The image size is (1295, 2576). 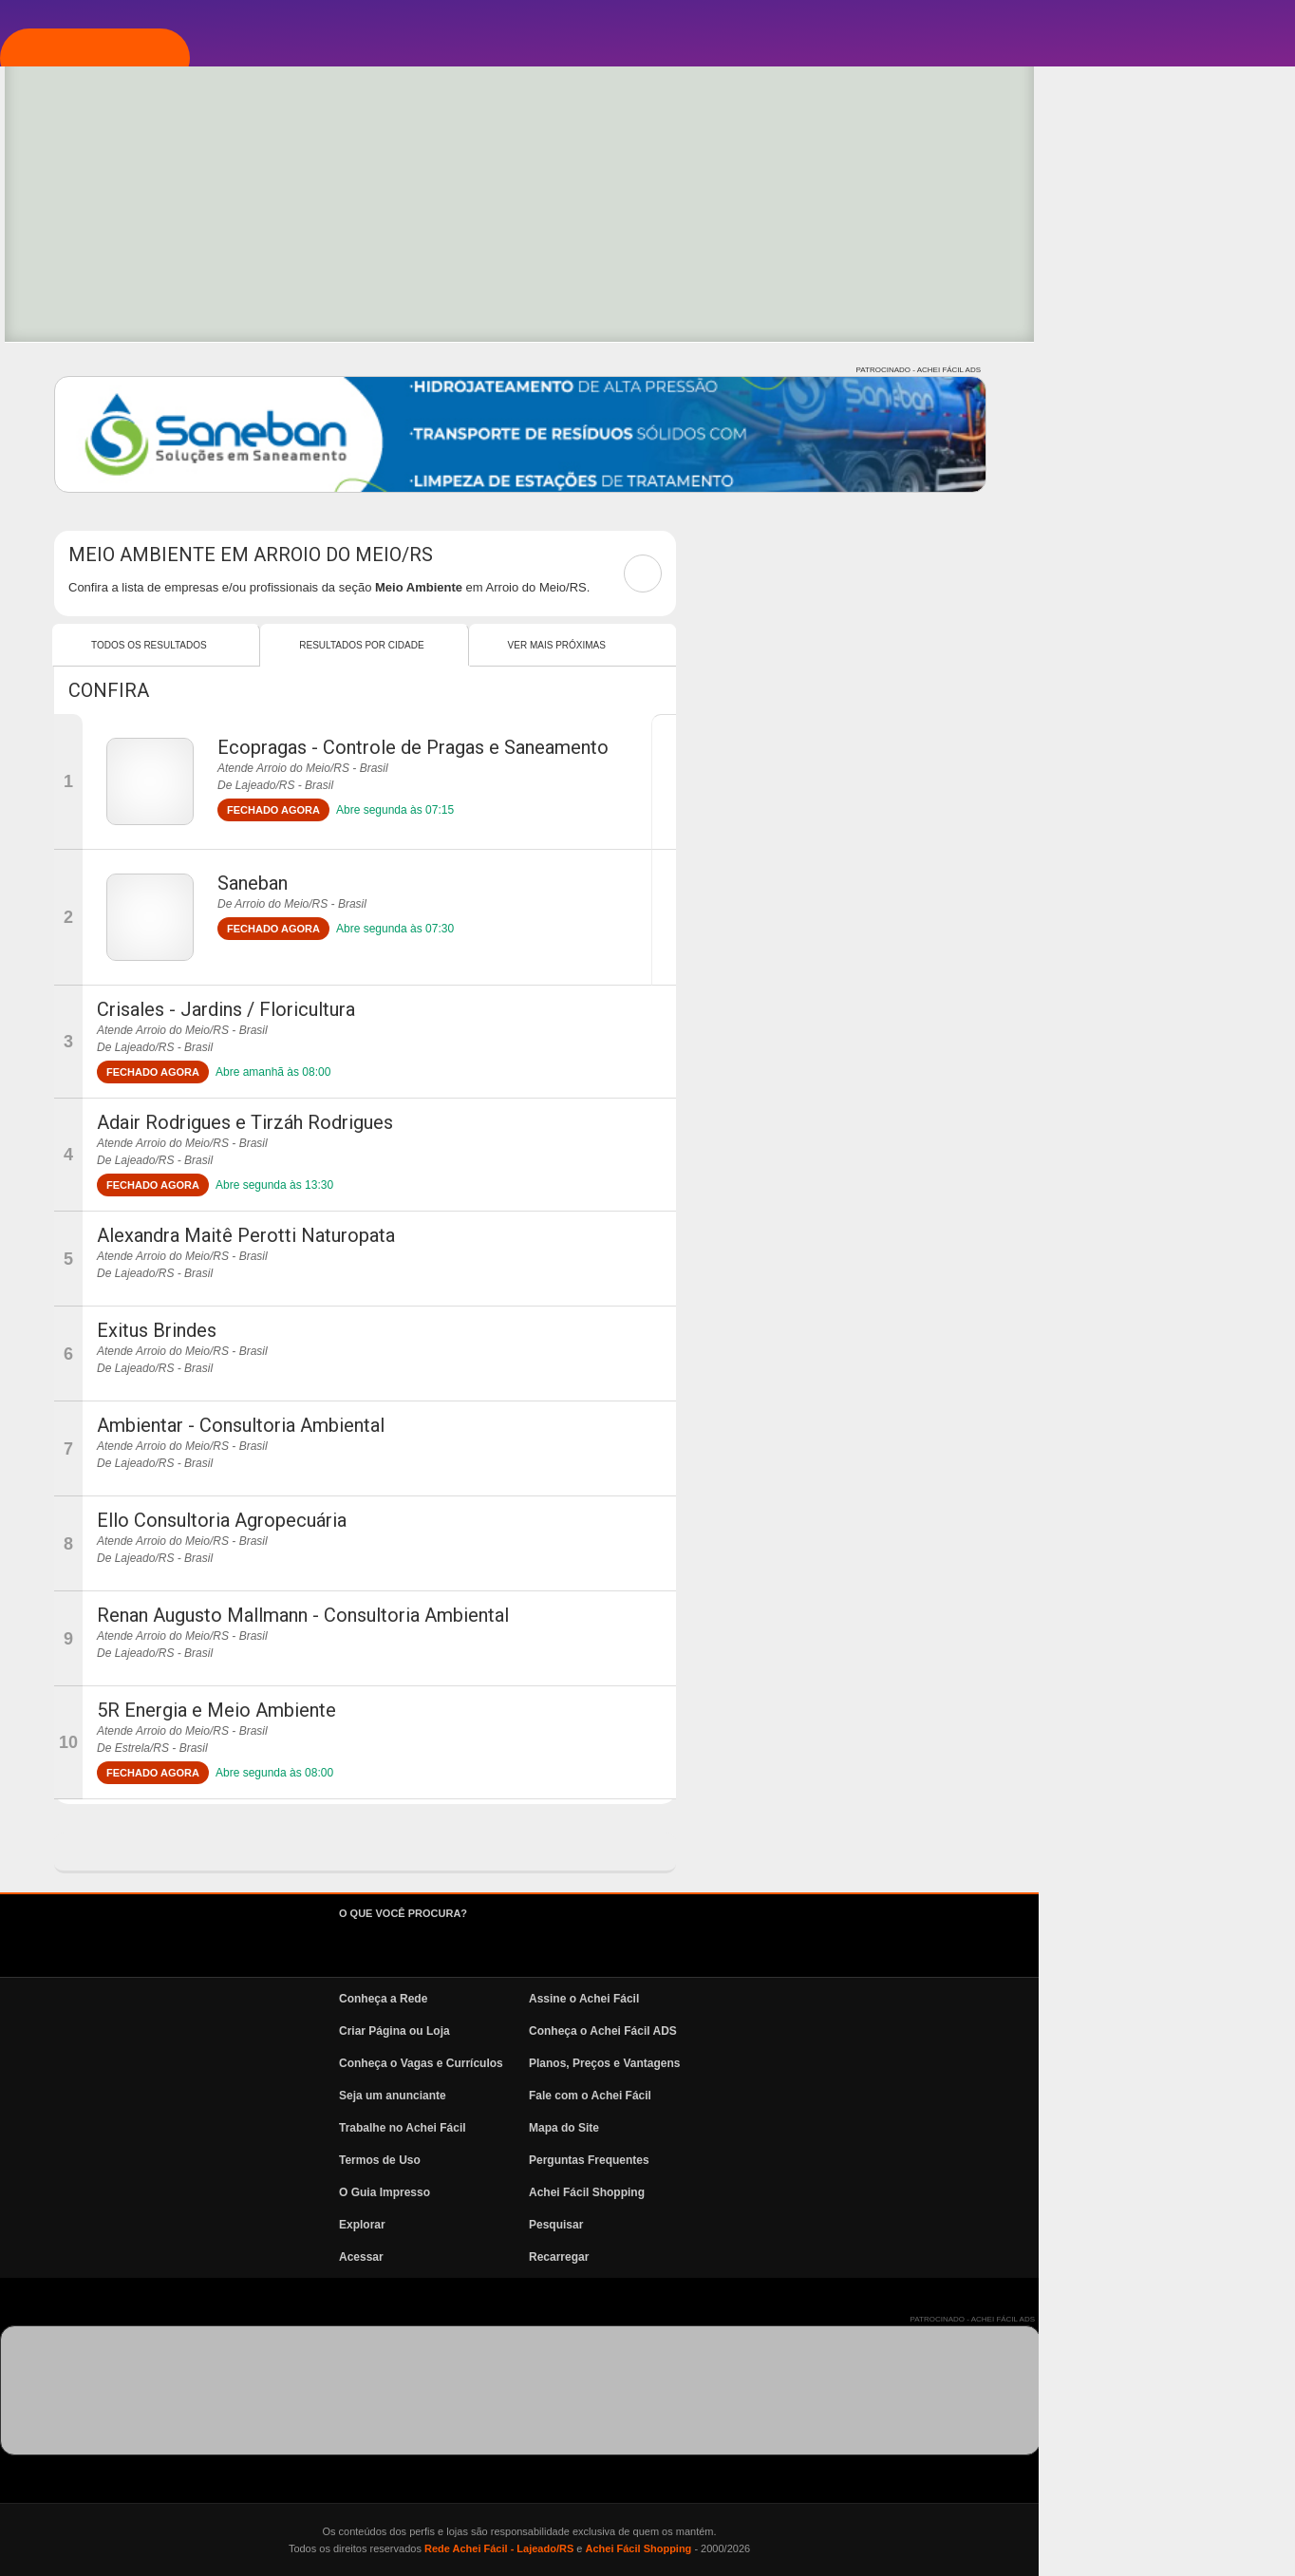 I want to click on O Guia Impresso, so click(x=640, y=2192).